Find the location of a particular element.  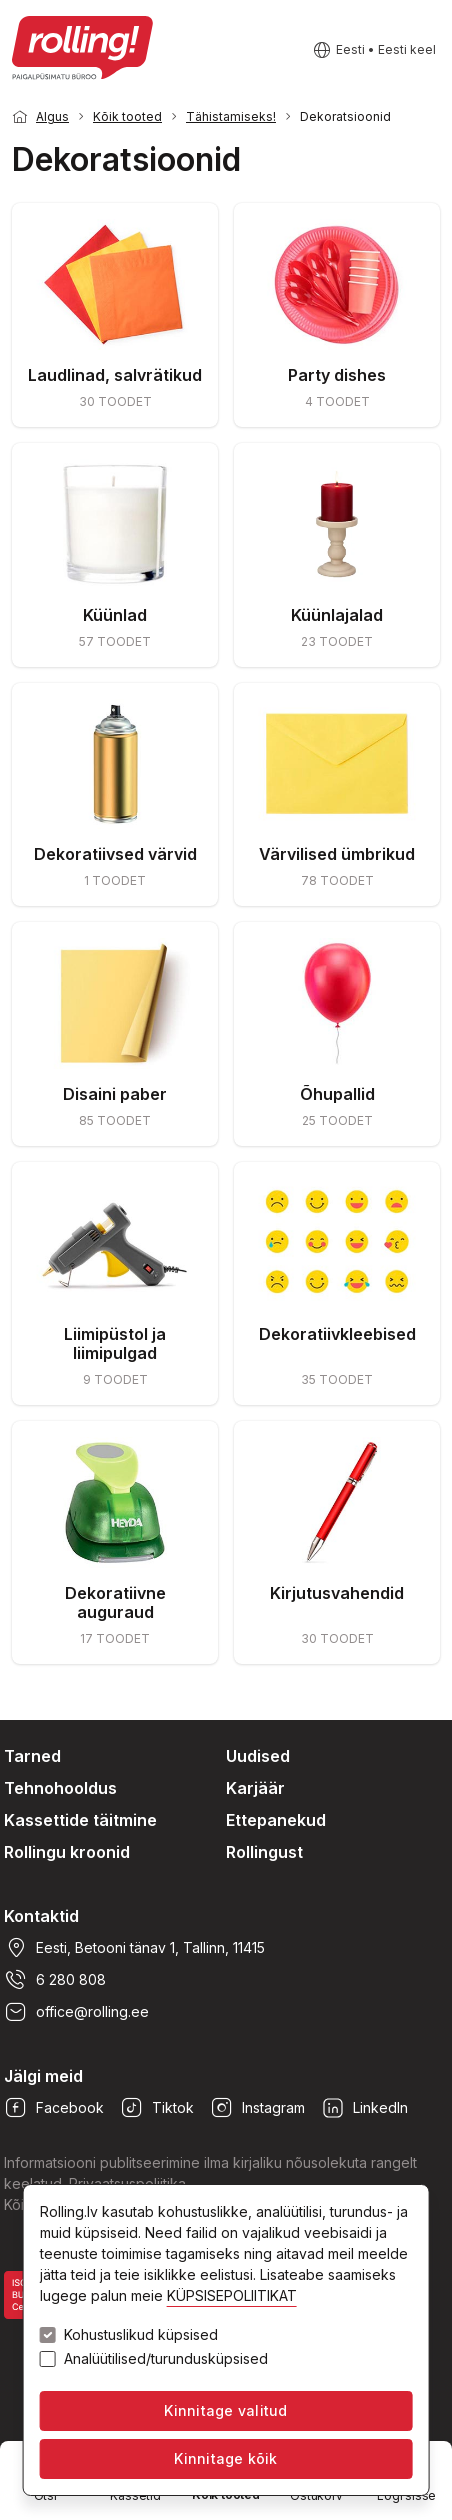

Rollingu kroonid is located at coordinates (67, 1852).